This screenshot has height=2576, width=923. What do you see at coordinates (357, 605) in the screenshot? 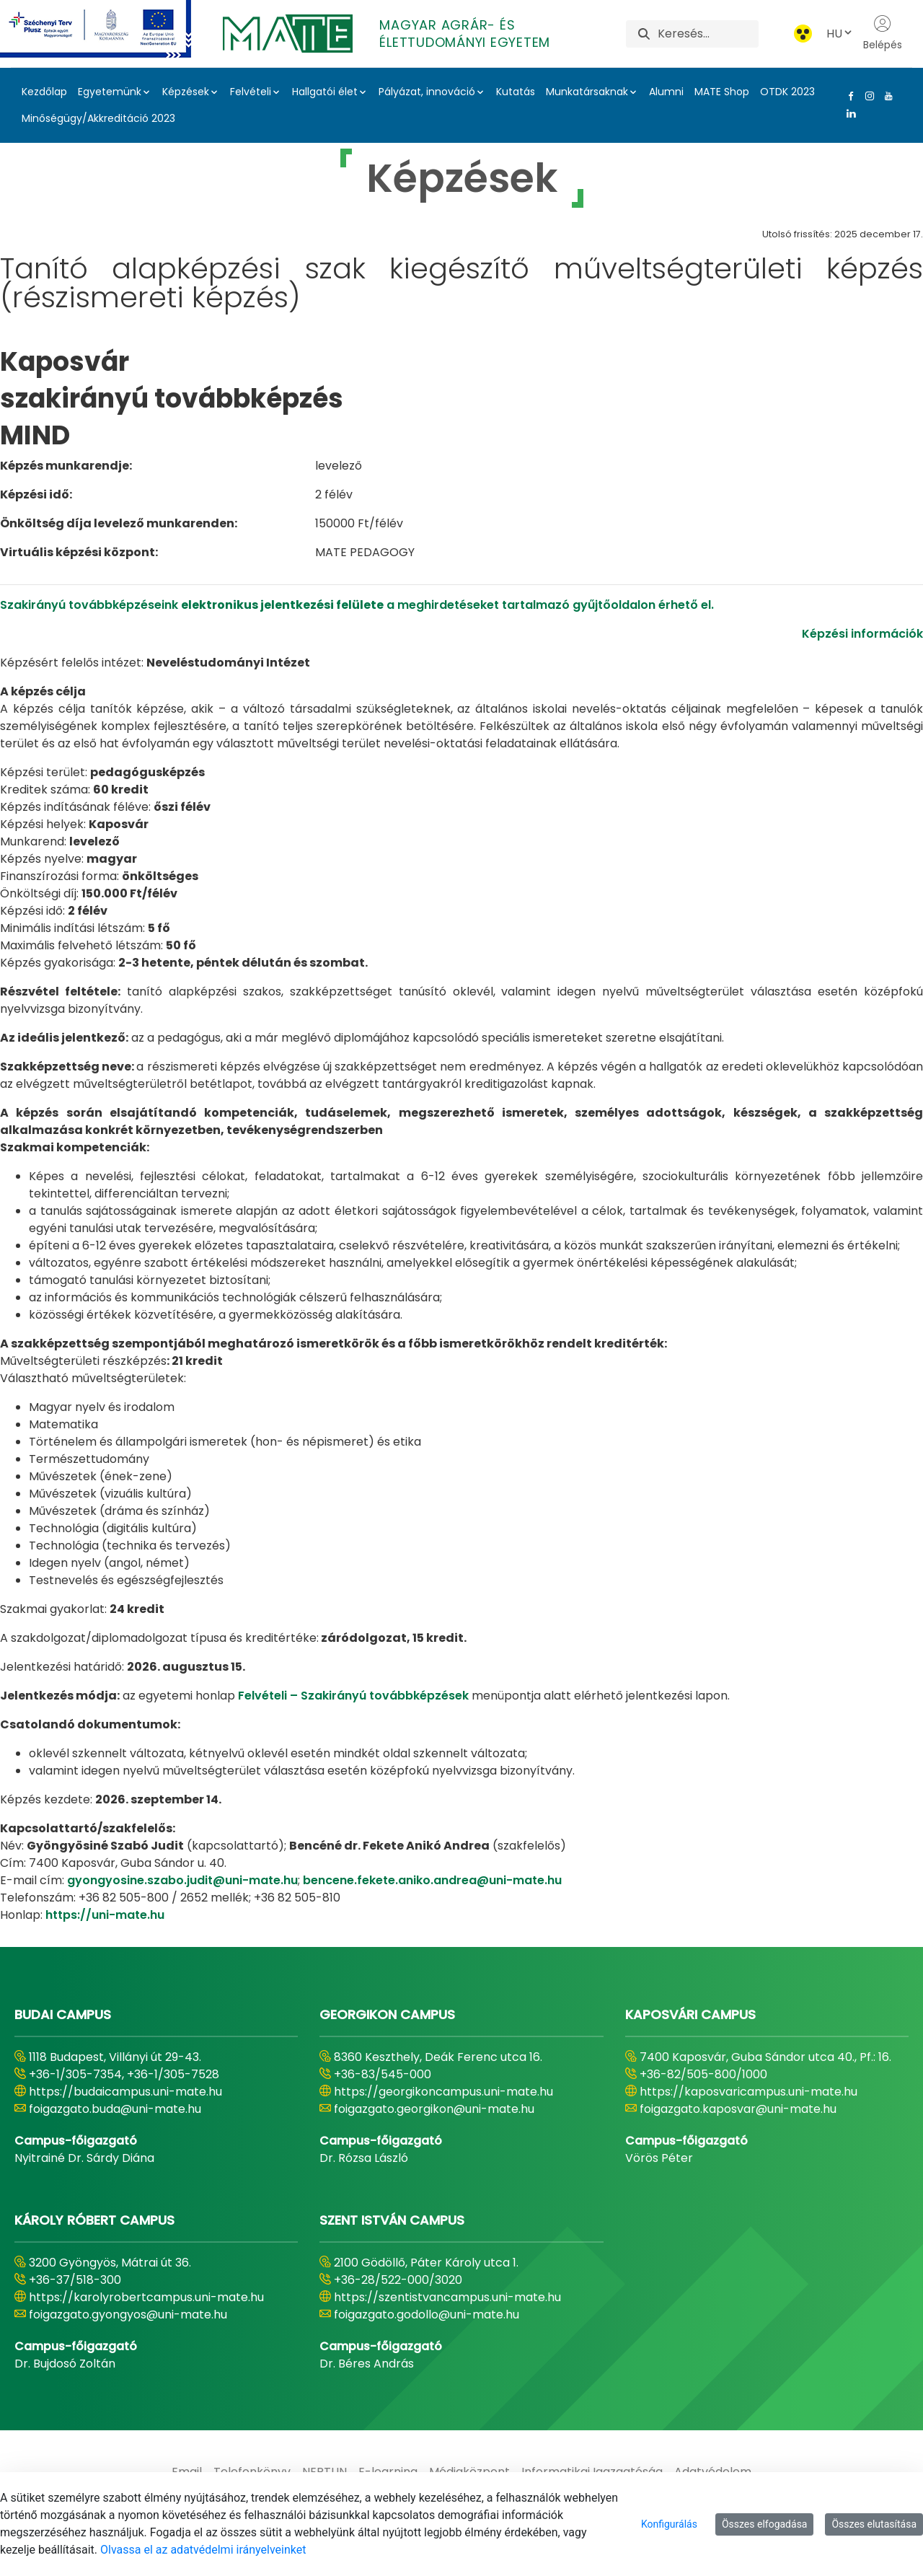
I see `Szakirányú továbbképzéseink a meghirdetéseket tartalmazó gyűjtőoldalon érhető el.` at bounding box center [357, 605].